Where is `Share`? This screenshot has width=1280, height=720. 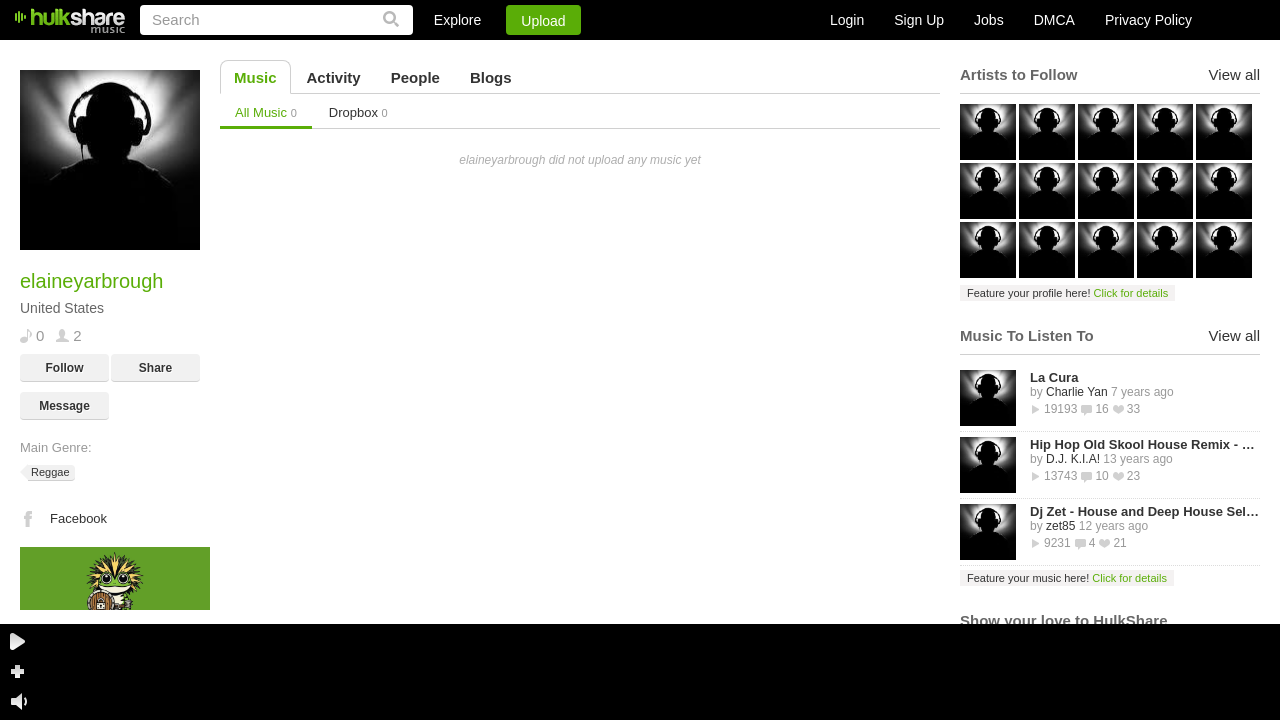 Share is located at coordinates (155, 368).